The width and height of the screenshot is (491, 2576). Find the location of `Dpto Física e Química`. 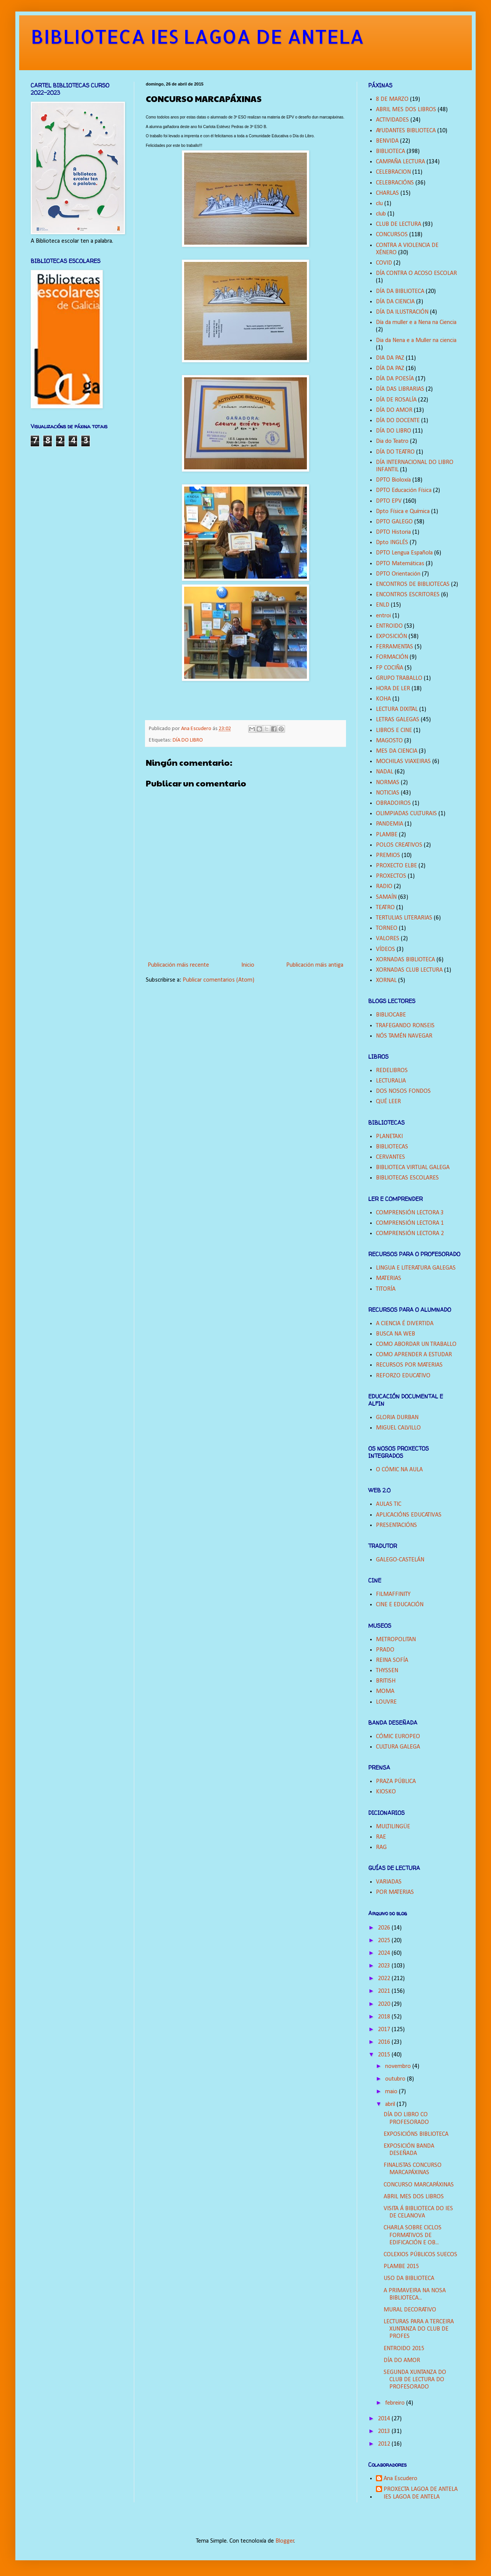

Dpto Física e Química is located at coordinates (403, 511).